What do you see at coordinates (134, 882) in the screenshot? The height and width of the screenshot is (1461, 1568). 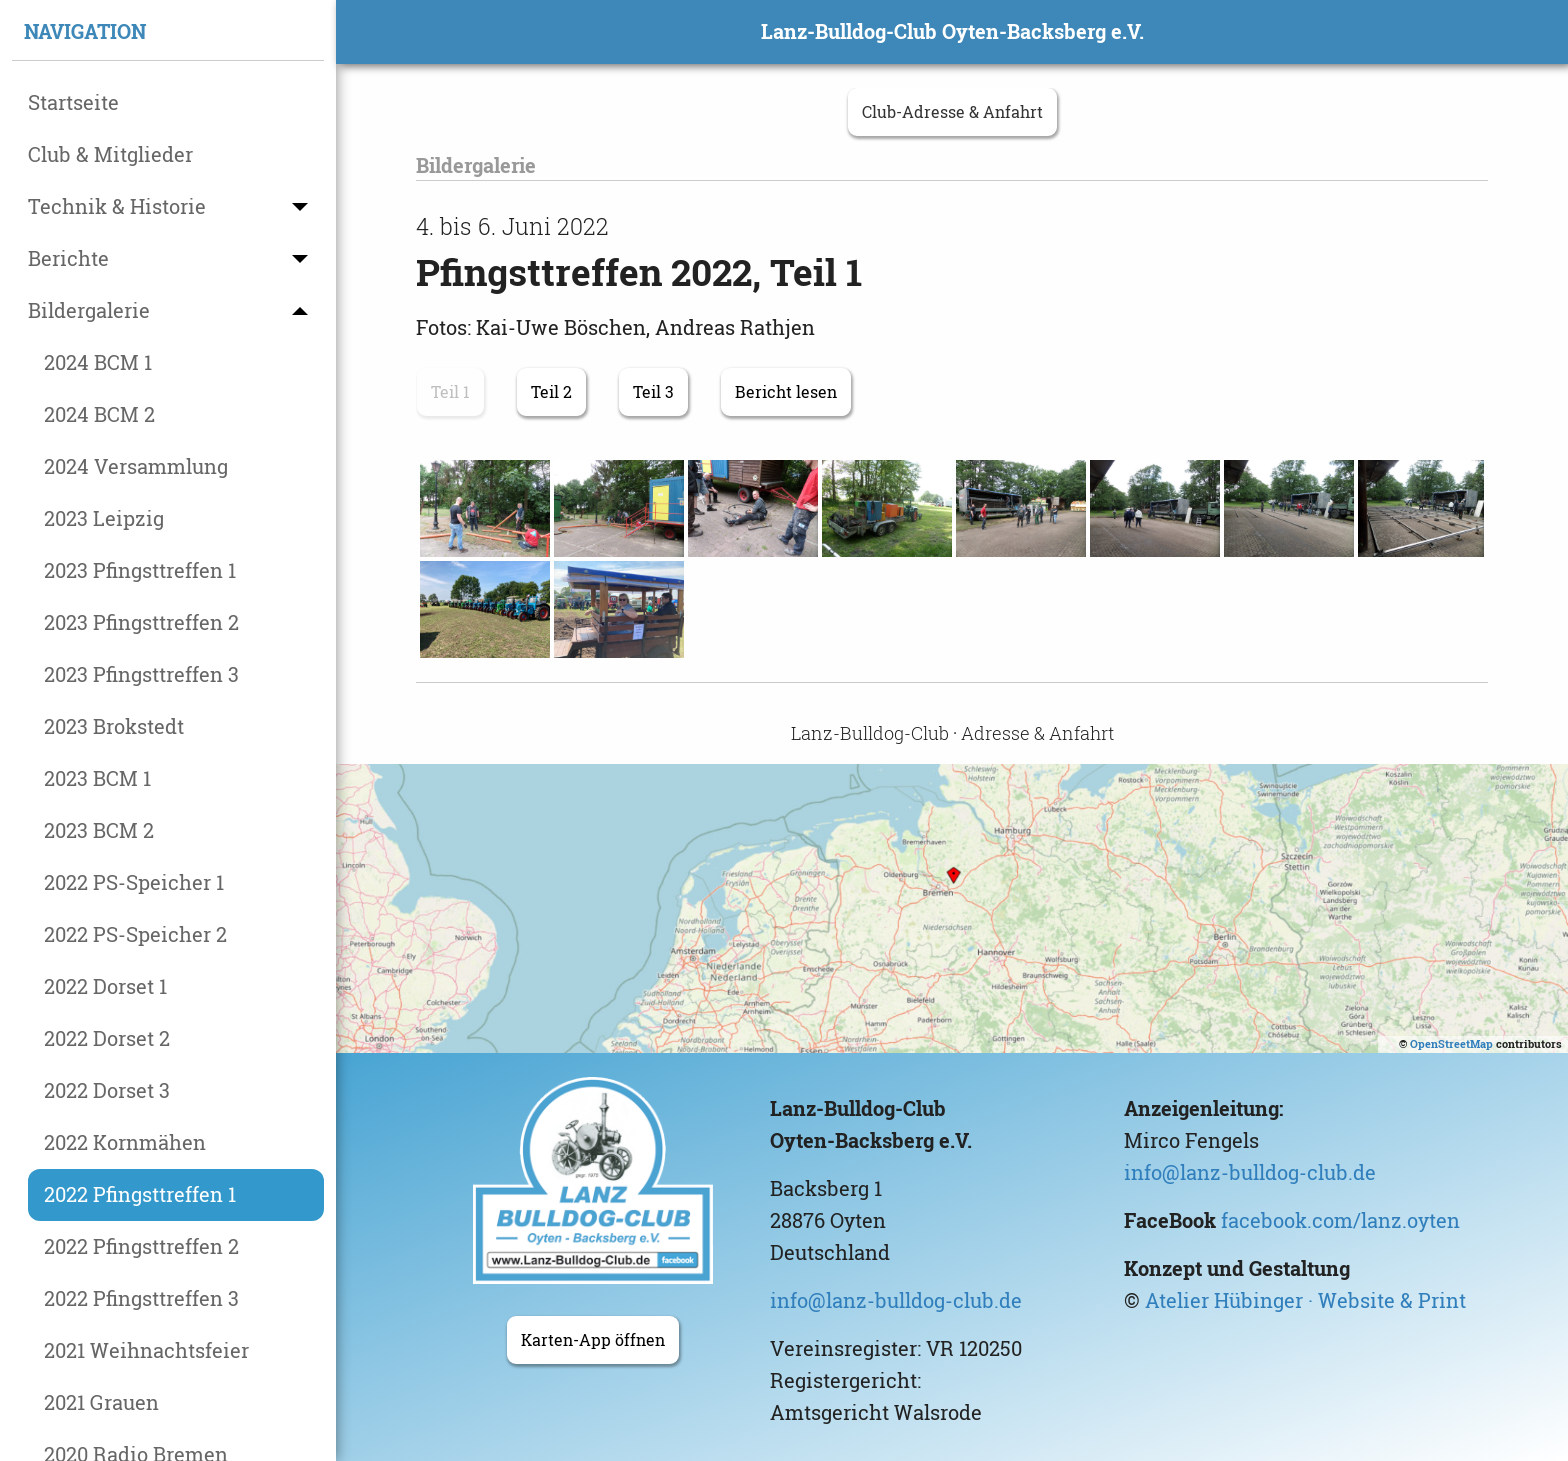 I see `2022 PS-Speicher 1 [menuitem]` at bounding box center [134, 882].